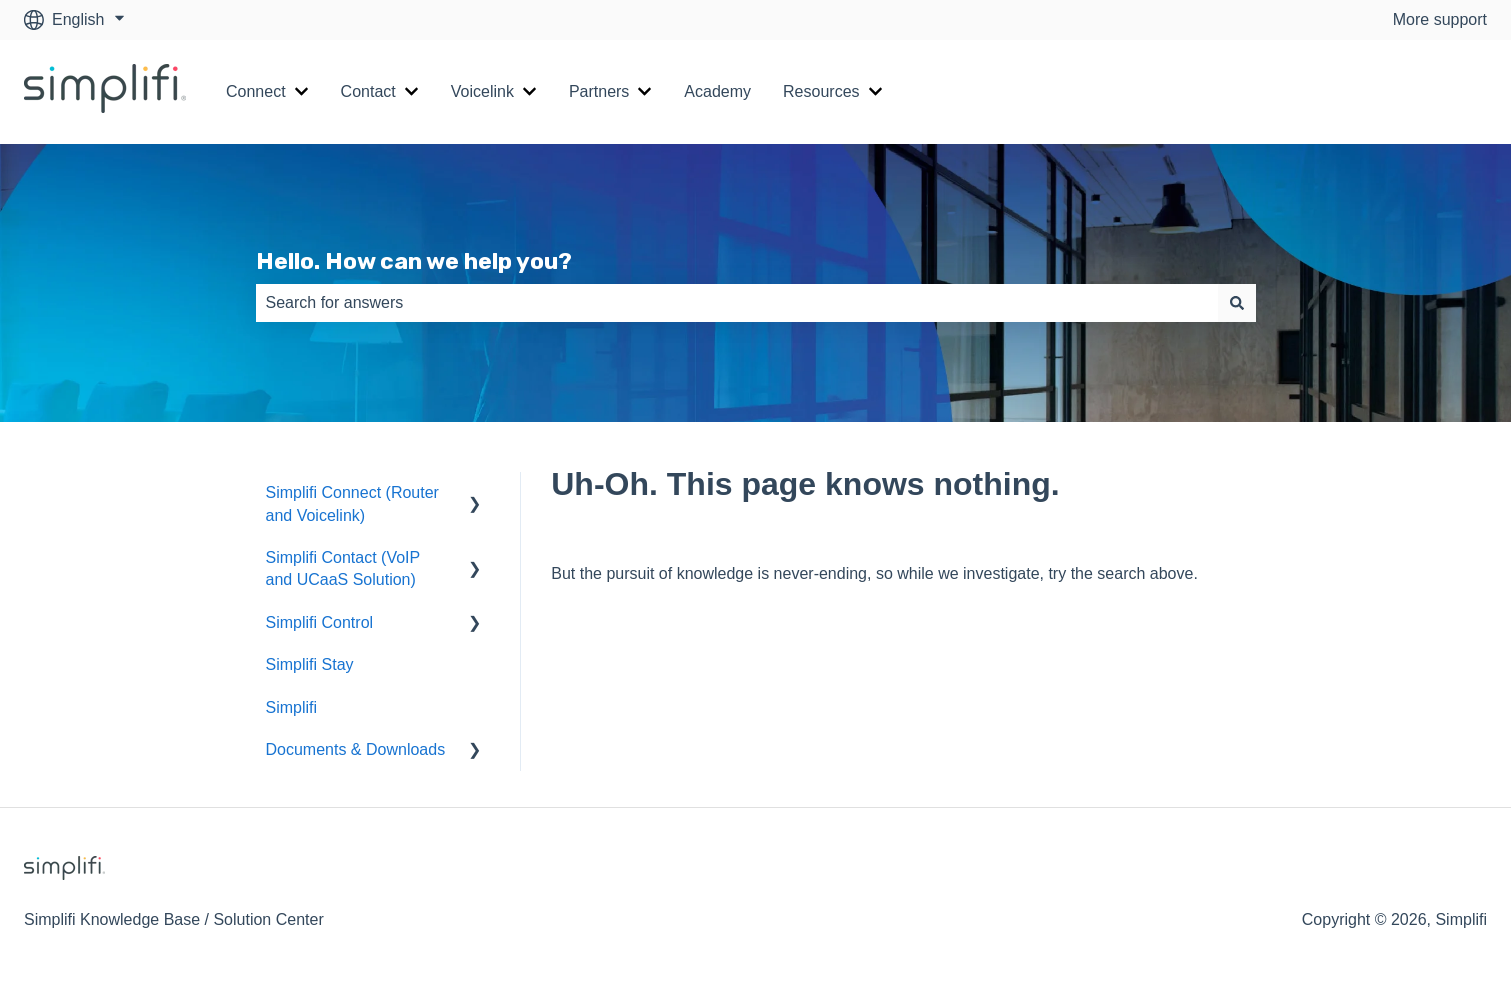 The image size is (1511, 1002). I want to click on Partners, so click(599, 91).